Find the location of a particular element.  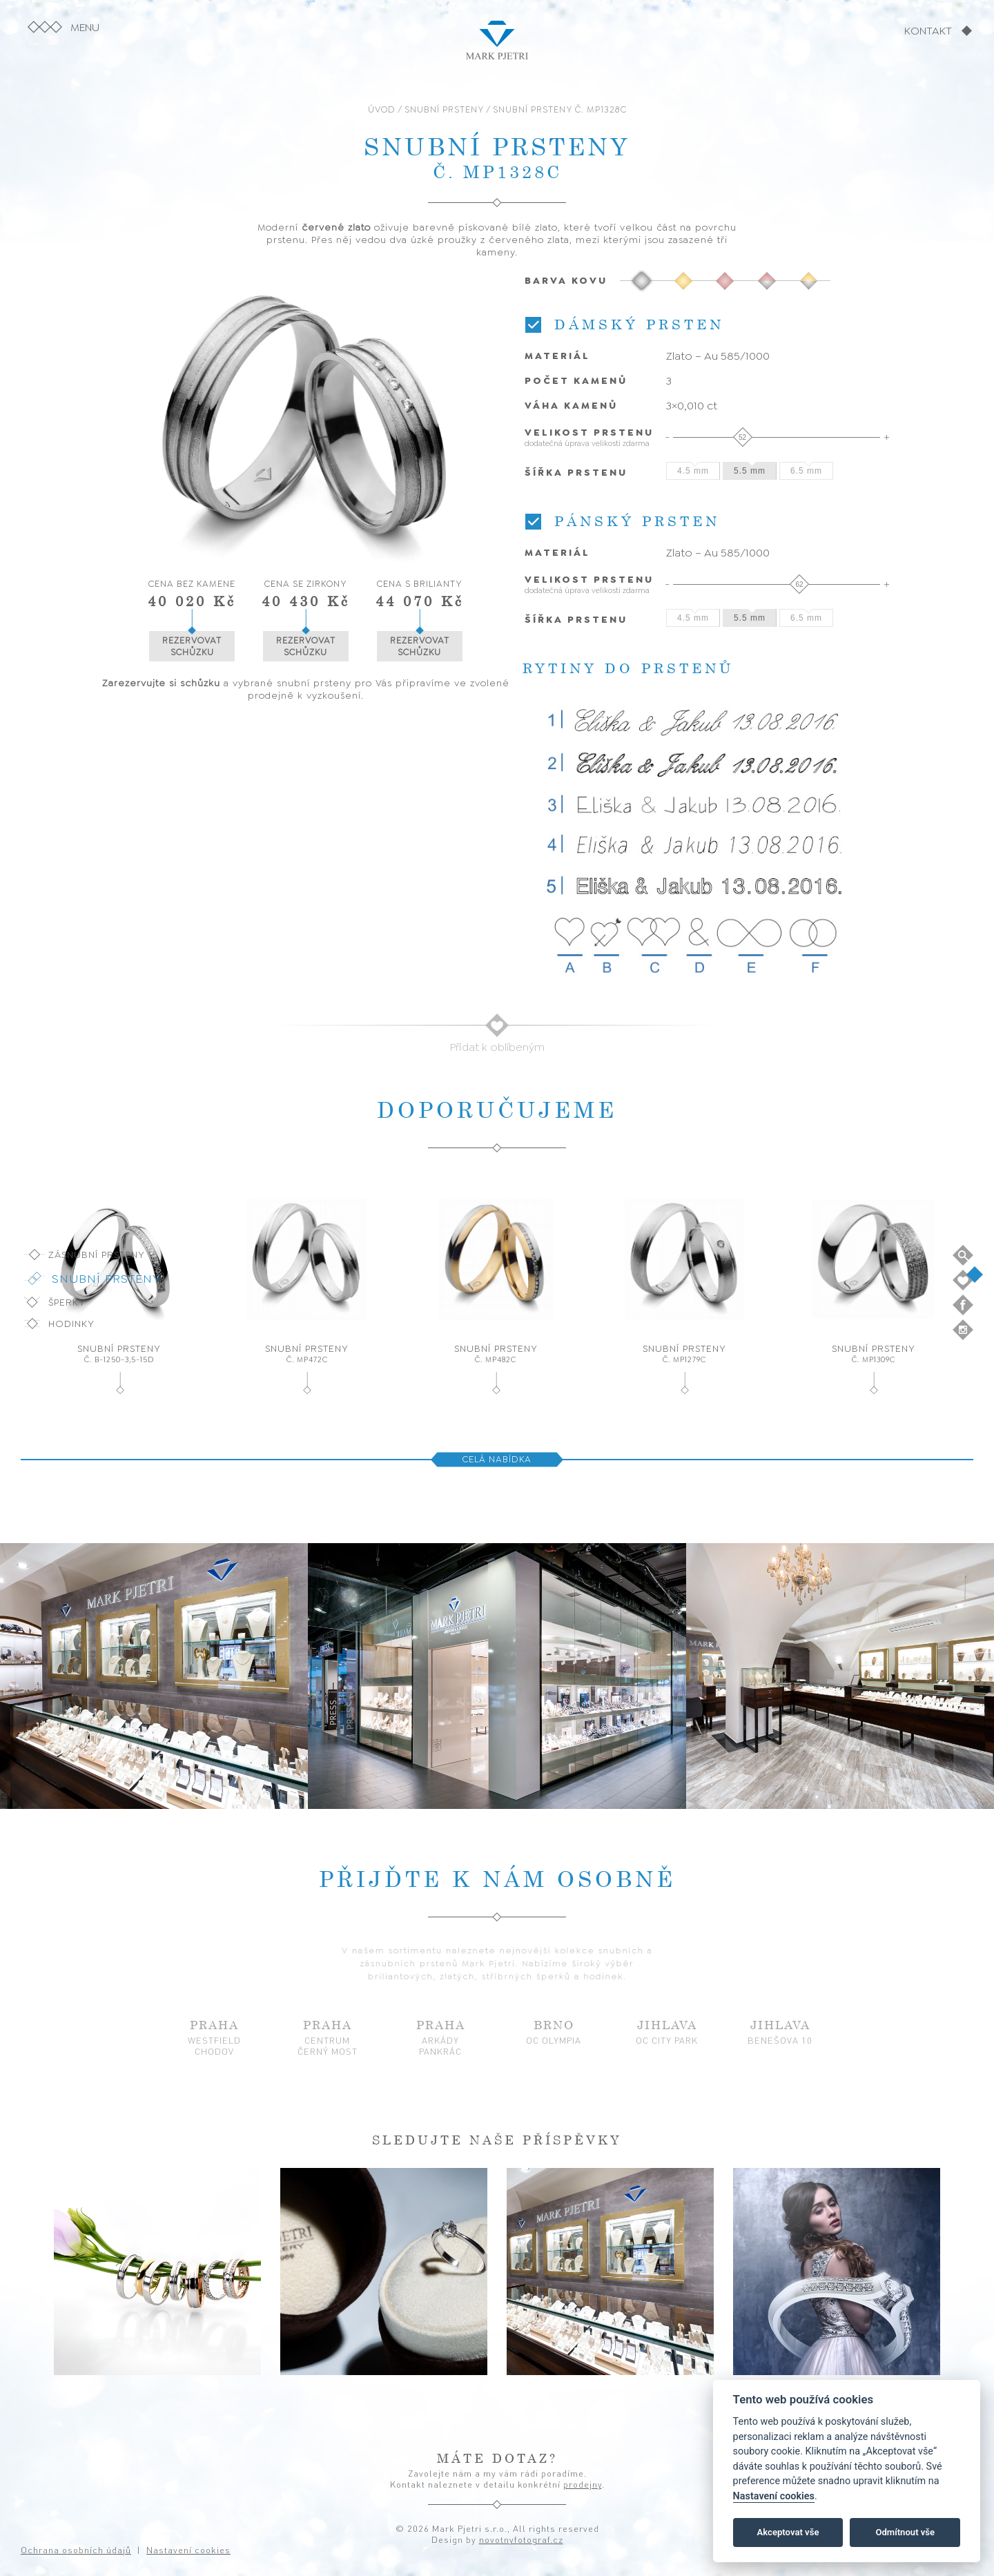

Odmítnout vše is located at coordinates (905, 2532).